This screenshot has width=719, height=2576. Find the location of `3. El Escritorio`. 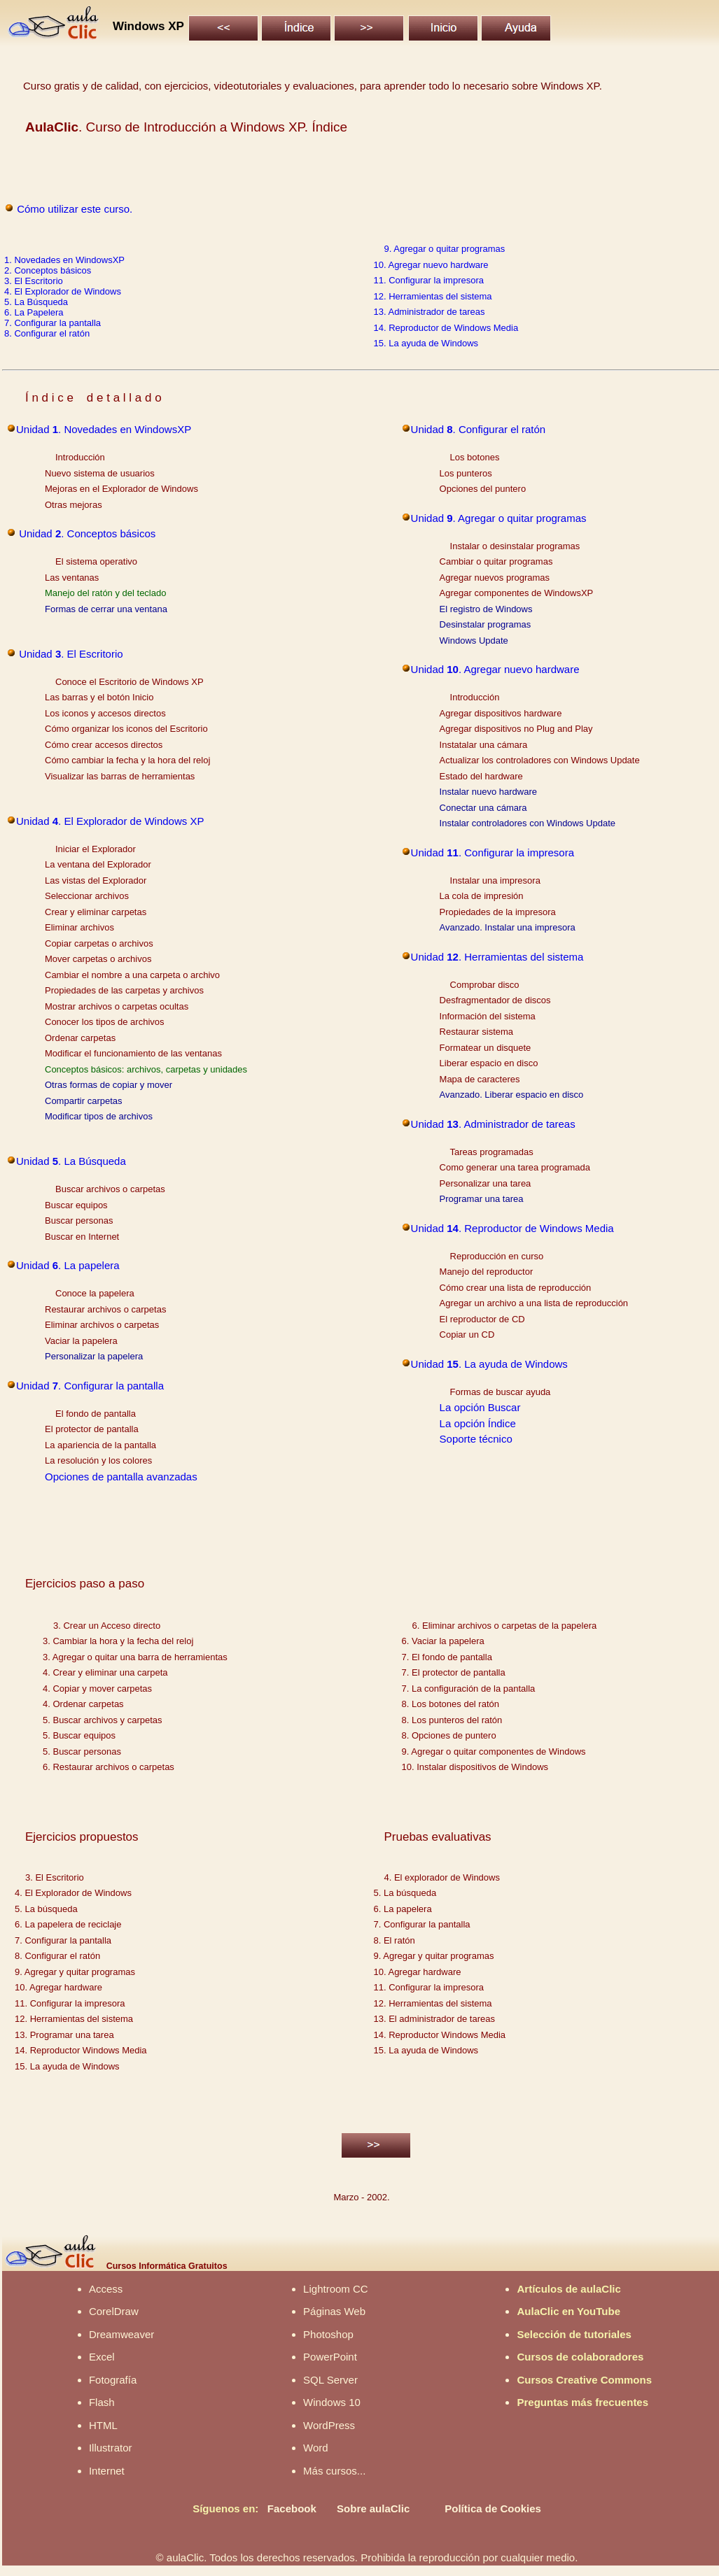

3. El Escritorio is located at coordinates (33, 281).